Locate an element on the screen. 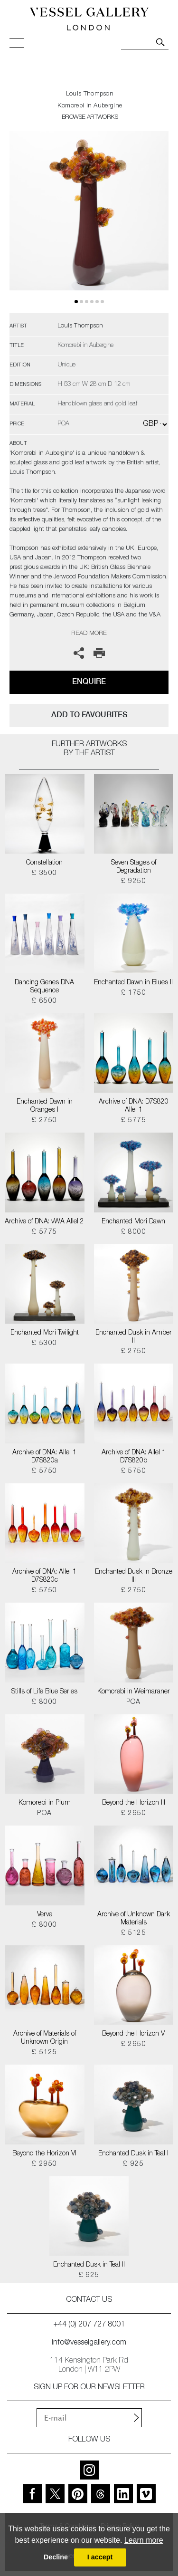  £ 6500 is located at coordinates (44, 1001).